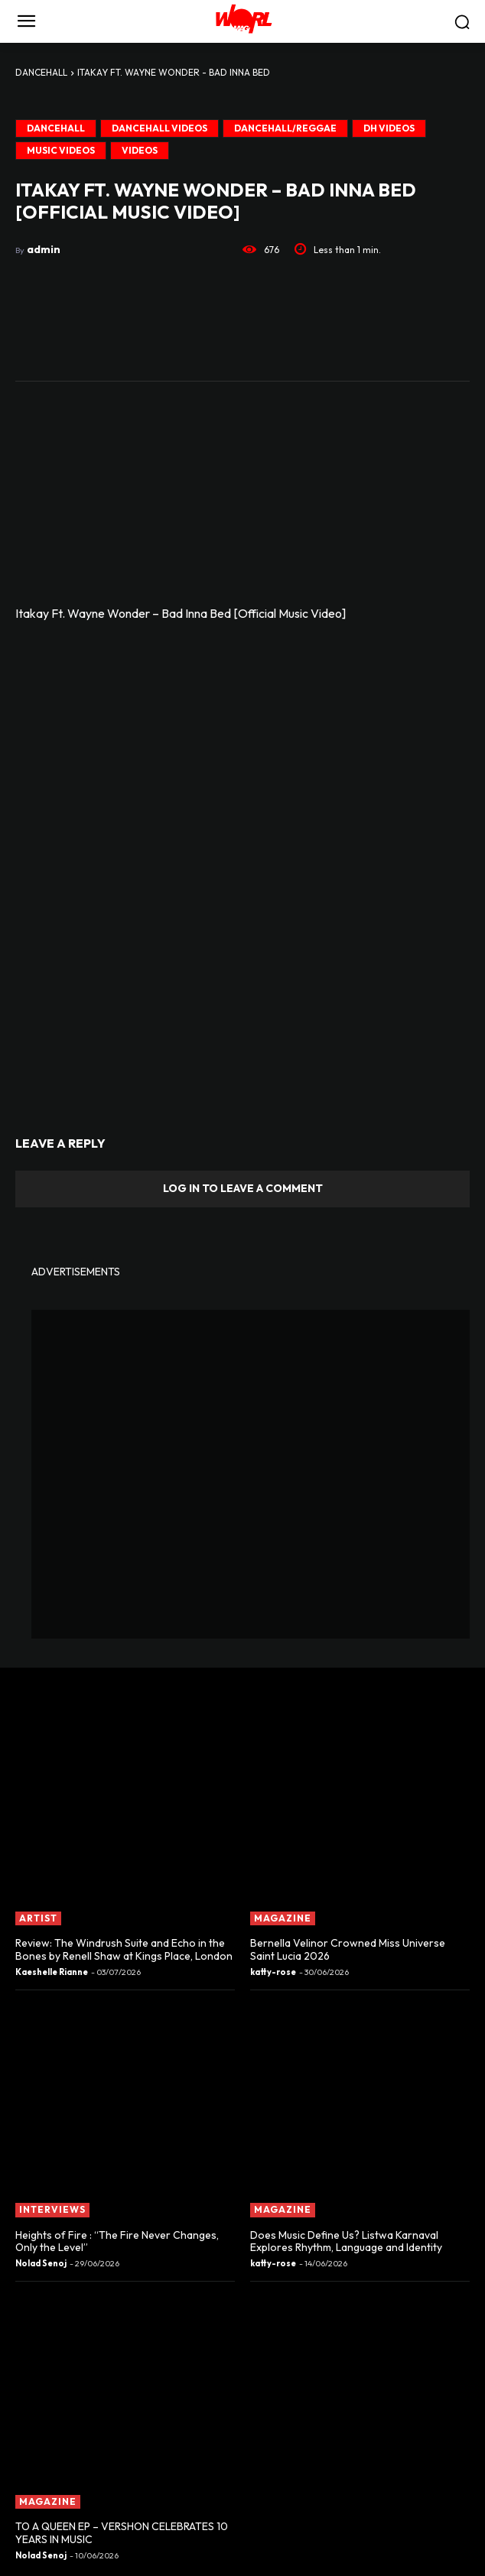 This screenshot has height=2576, width=485. I want to click on DANCEHALL, so click(41, 72).